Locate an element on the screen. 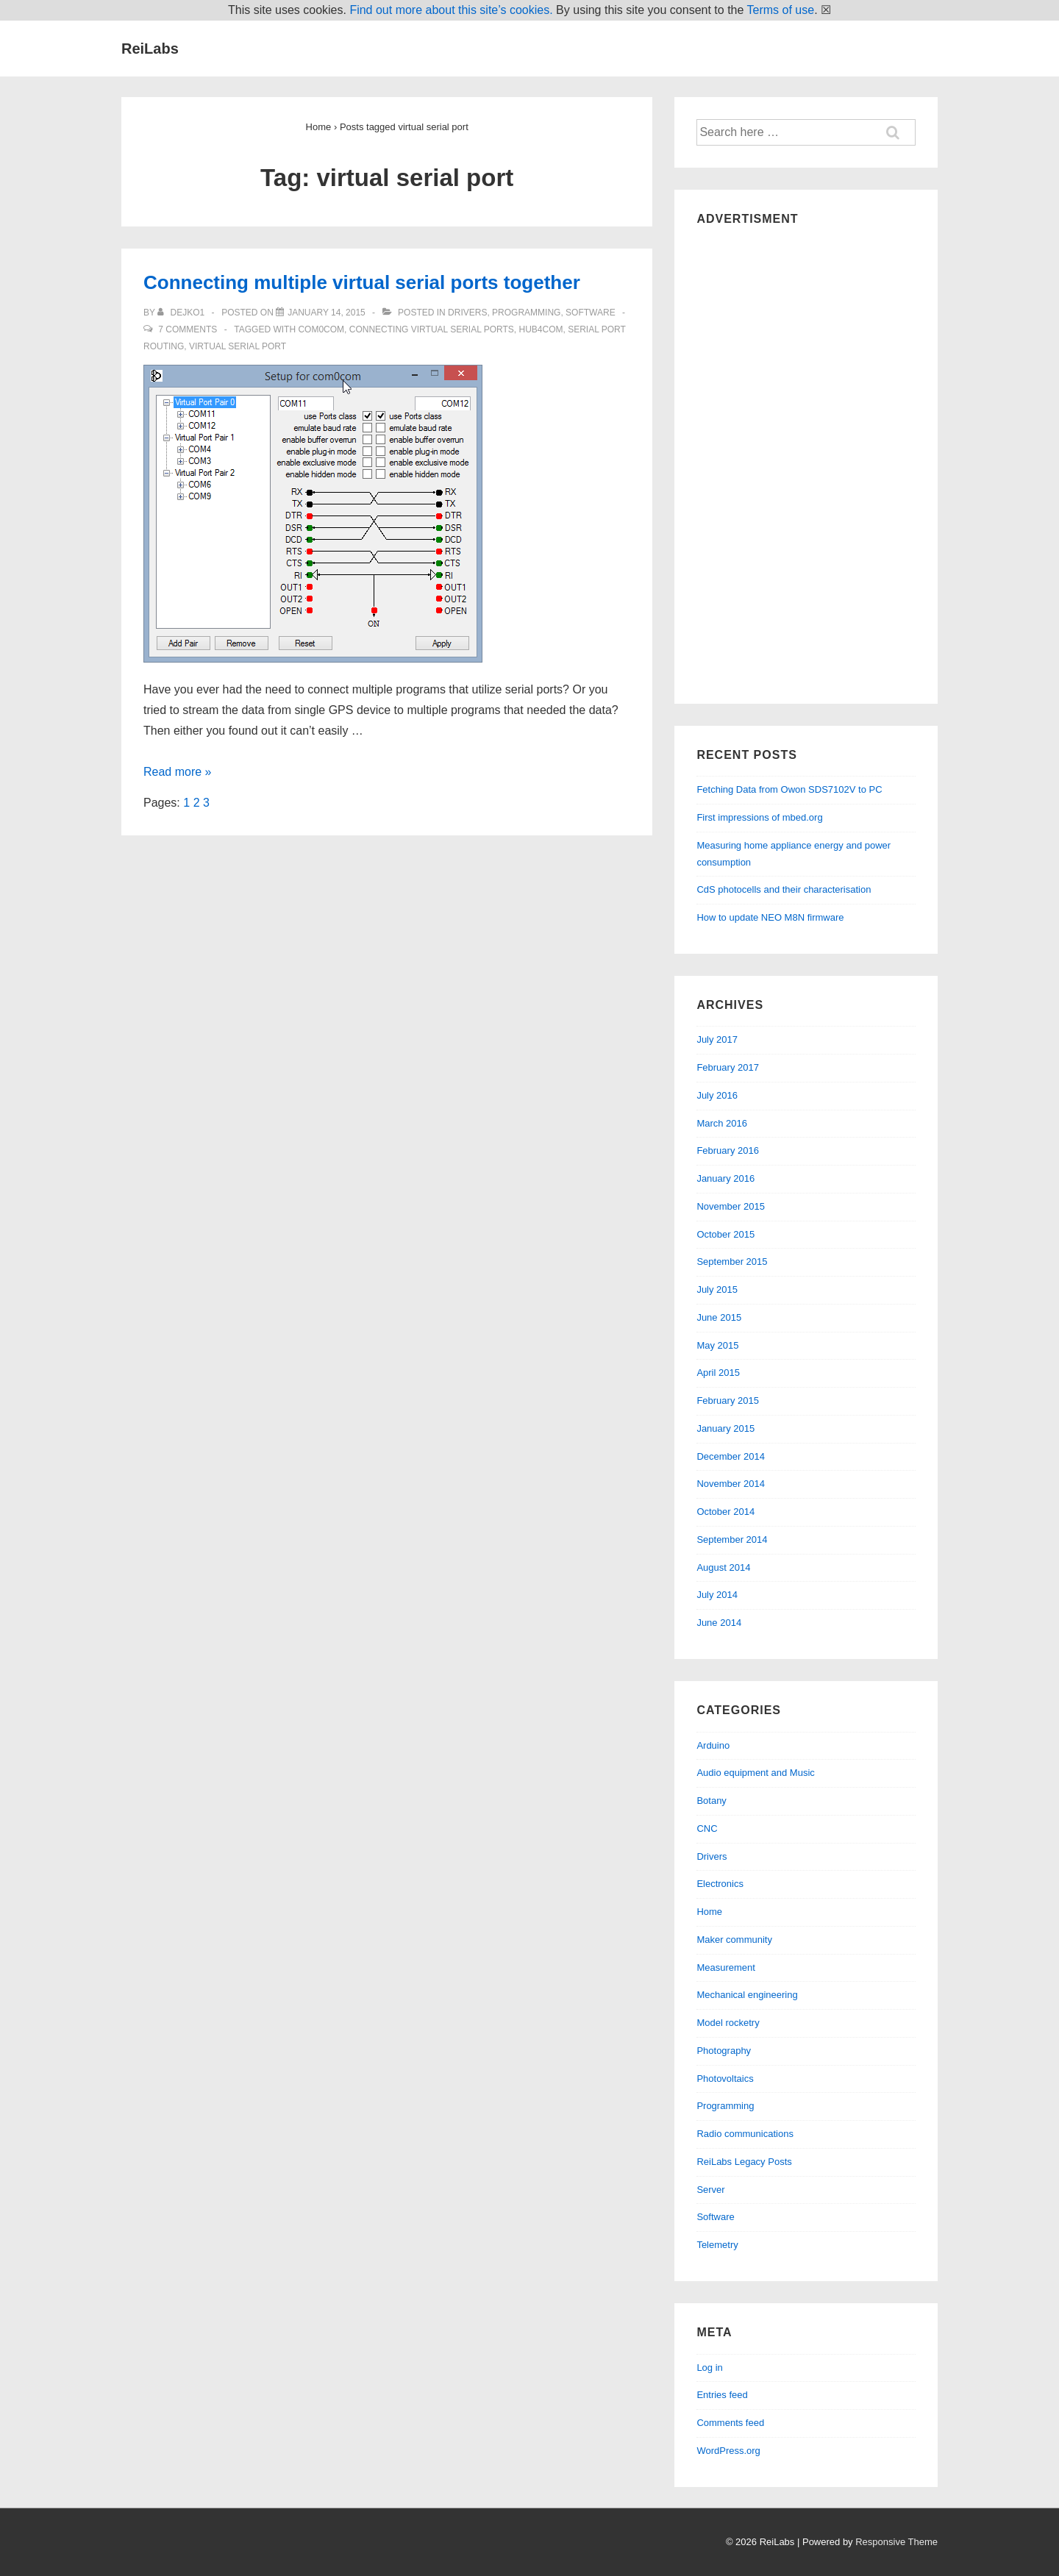  Log in is located at coordinates (709, 2367).